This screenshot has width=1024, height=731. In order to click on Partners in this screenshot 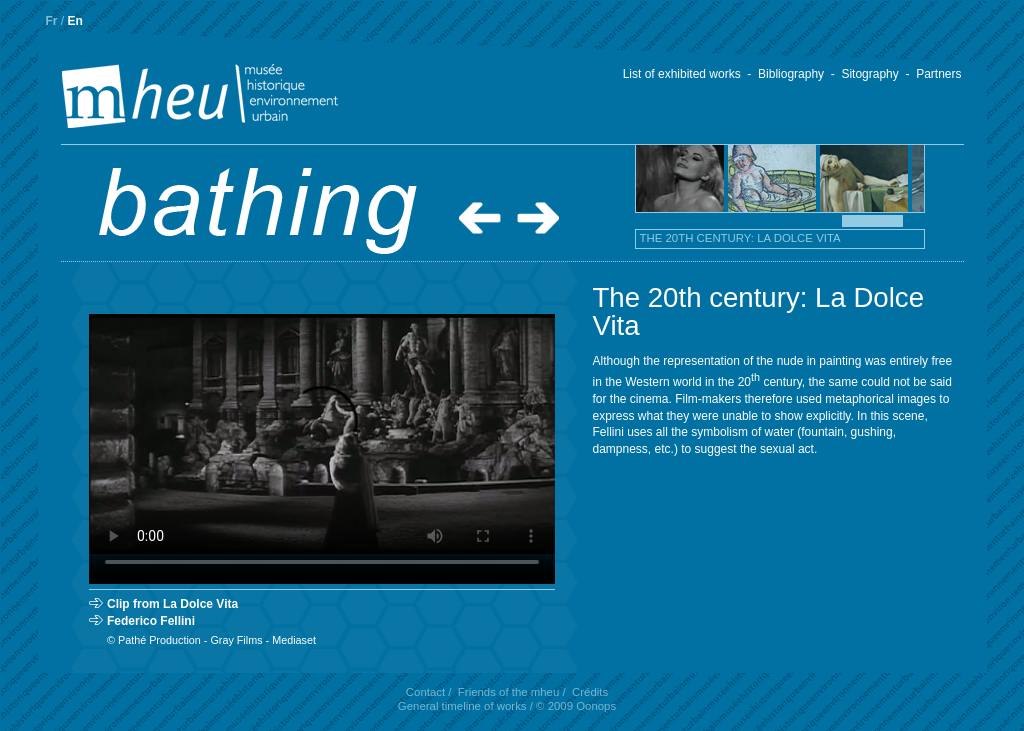, I will do `click(938, 74)`.